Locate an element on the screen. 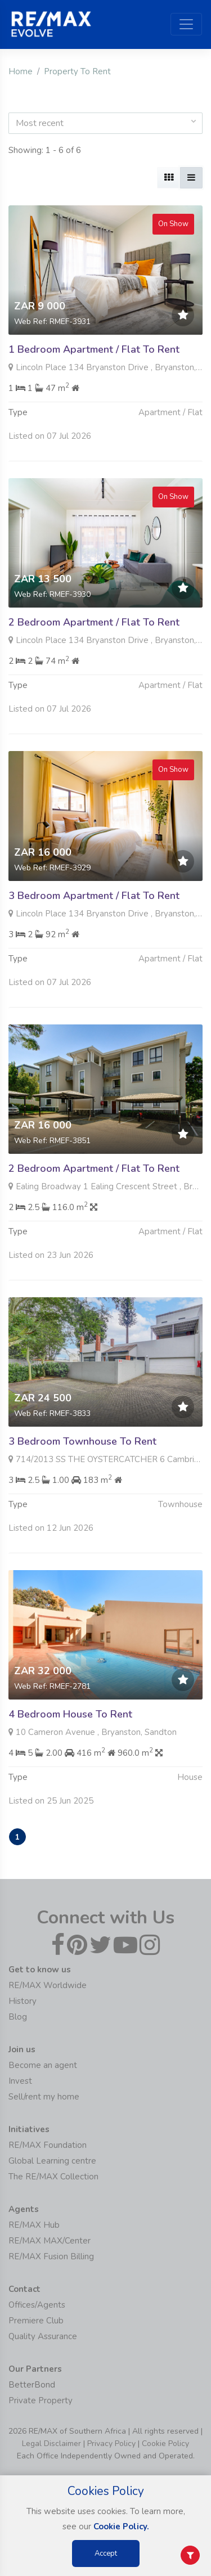  Private Property is located at coordinates (40, 2400).